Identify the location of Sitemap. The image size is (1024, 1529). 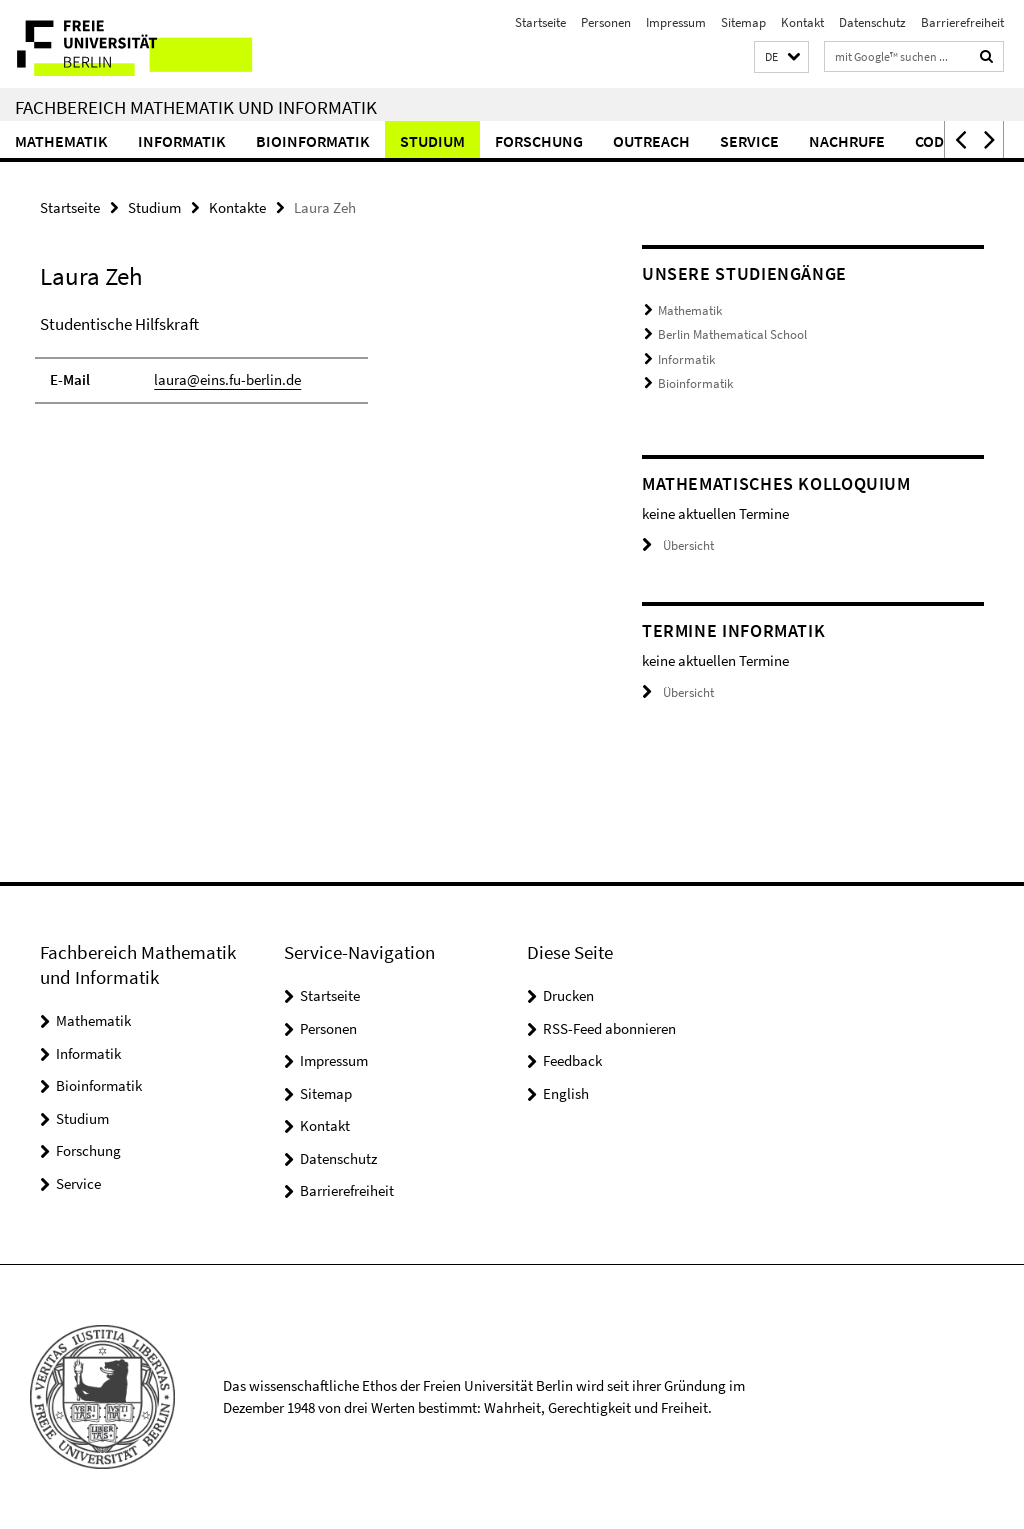
(743, 22).